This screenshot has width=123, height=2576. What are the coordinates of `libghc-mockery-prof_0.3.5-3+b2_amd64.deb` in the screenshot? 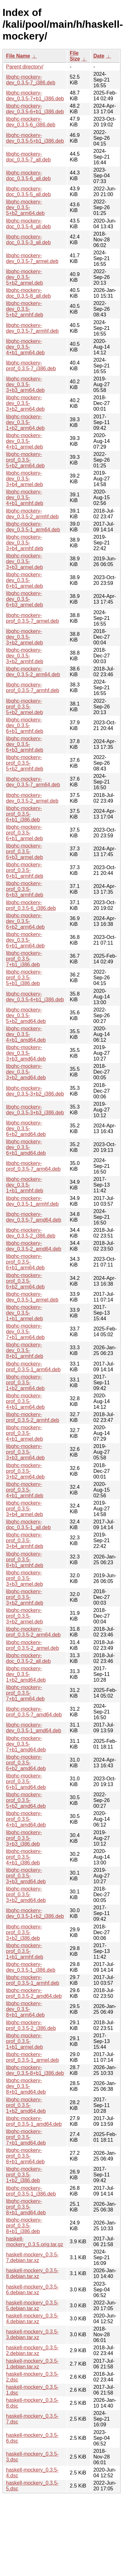 It's located at (26, 1894).